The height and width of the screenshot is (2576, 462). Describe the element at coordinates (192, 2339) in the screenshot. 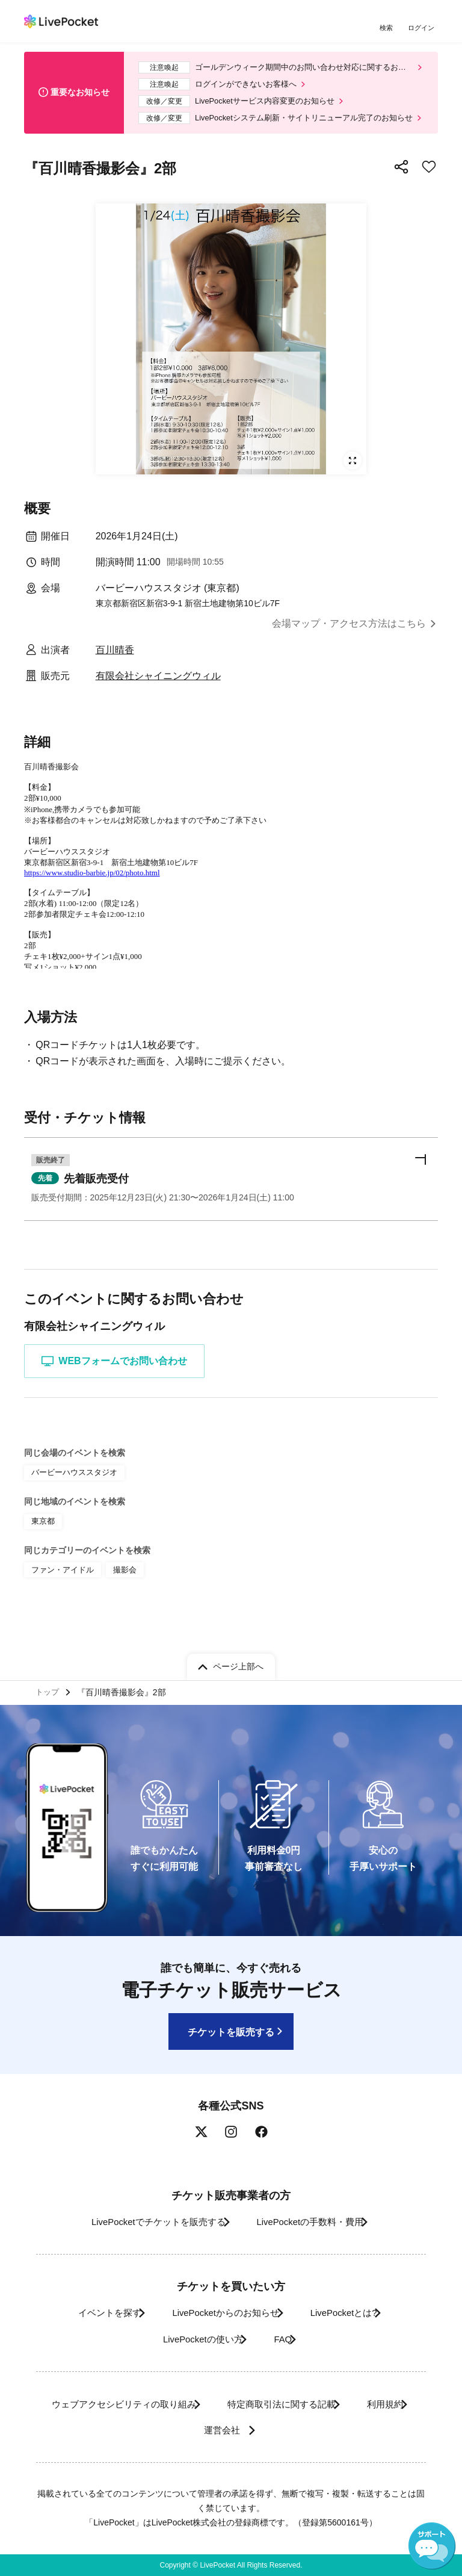

I see `LivePocketの使い方` at that location.